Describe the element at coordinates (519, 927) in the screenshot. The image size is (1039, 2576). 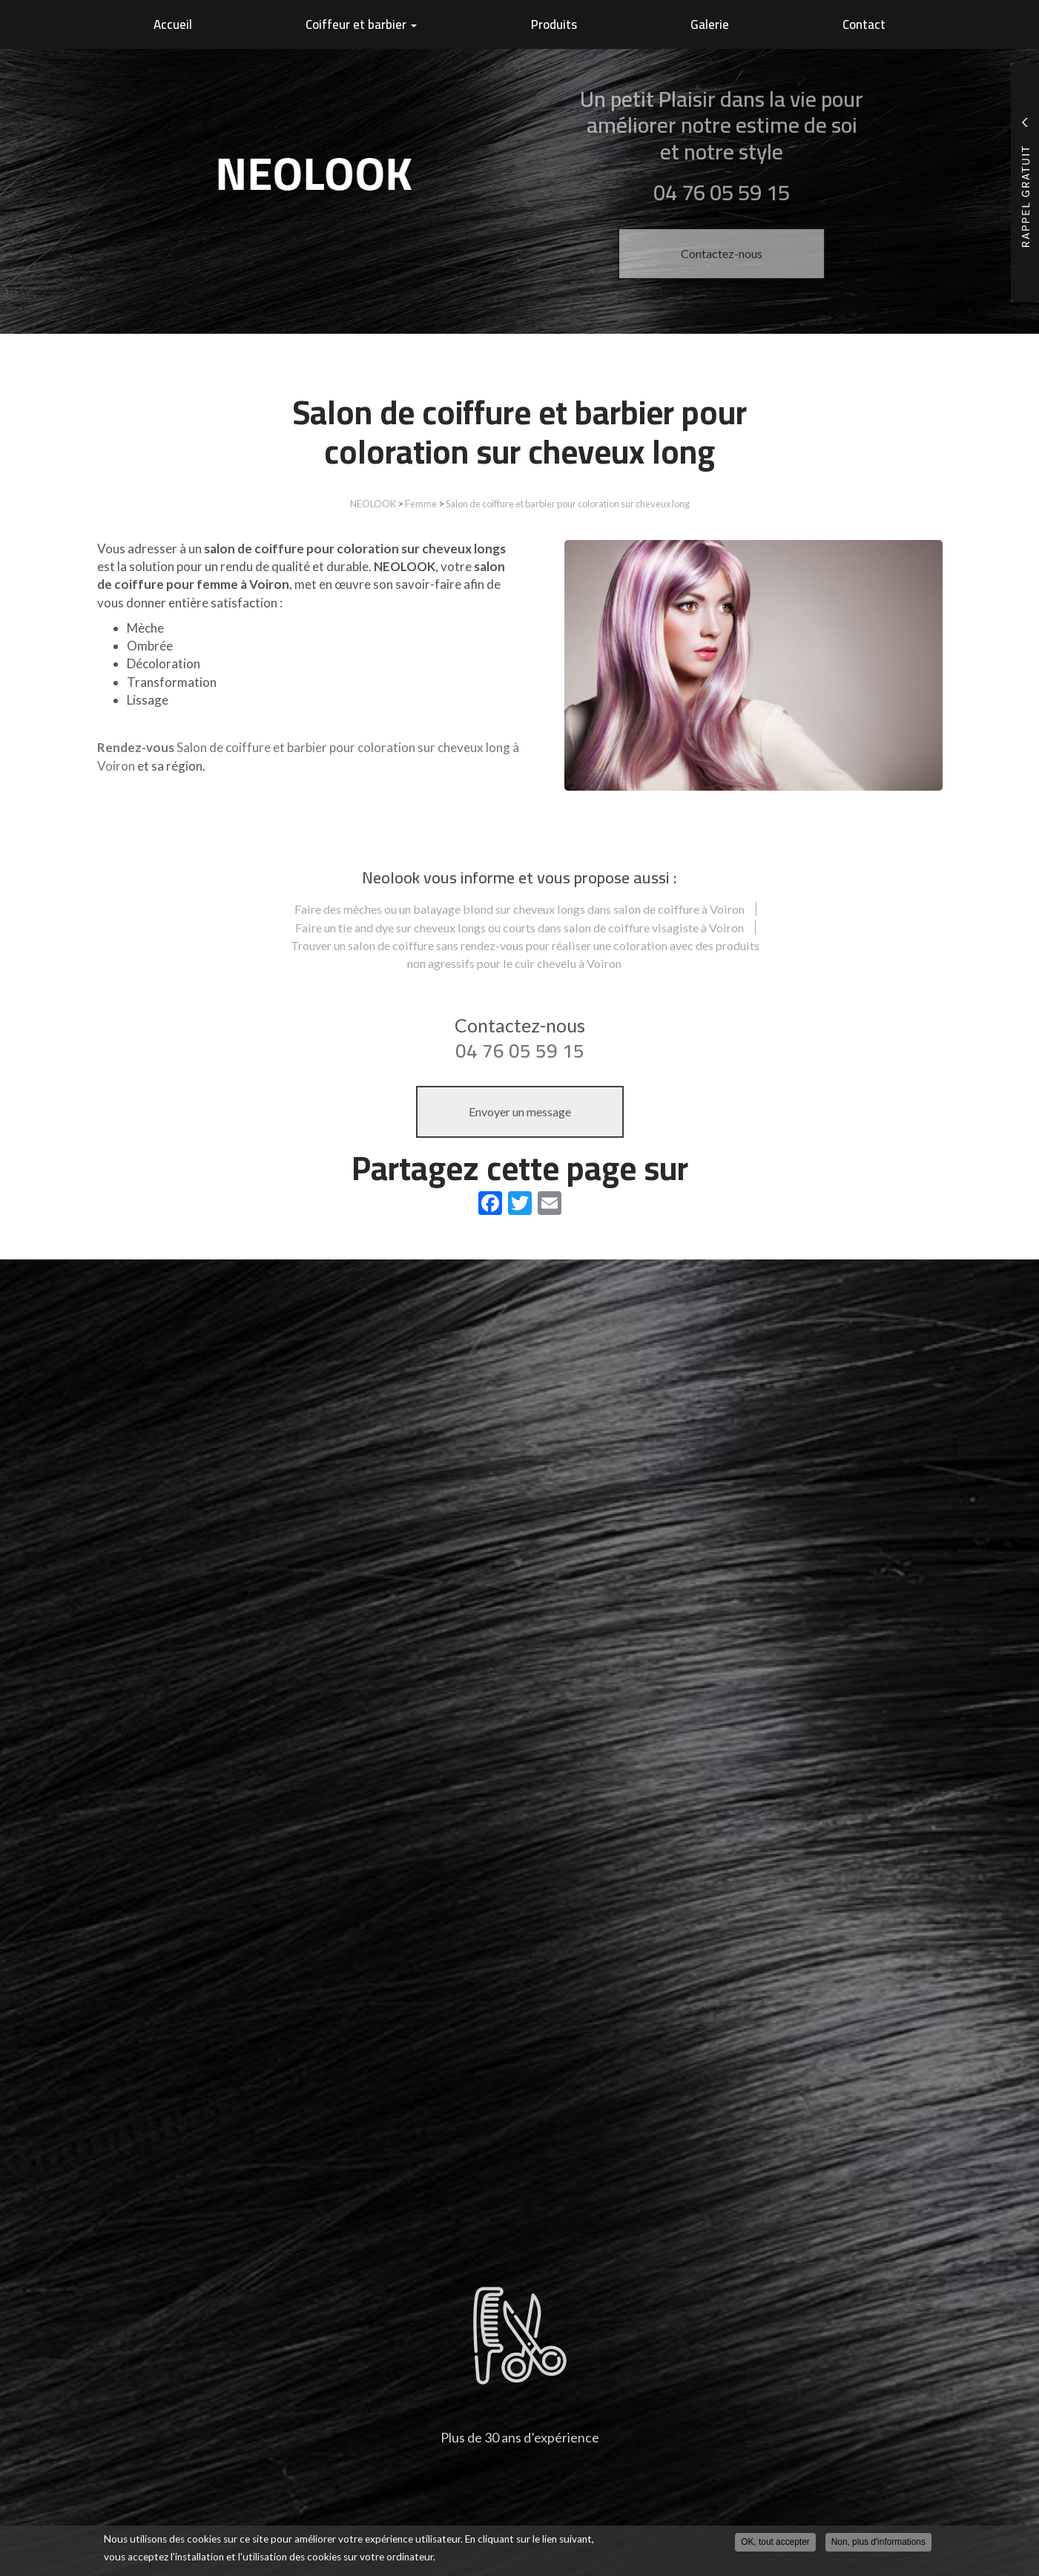
I see `Faire un tie and dye sur cheveux longs ou courts dans salon de coiffure visagiste à Voiron` at that location.